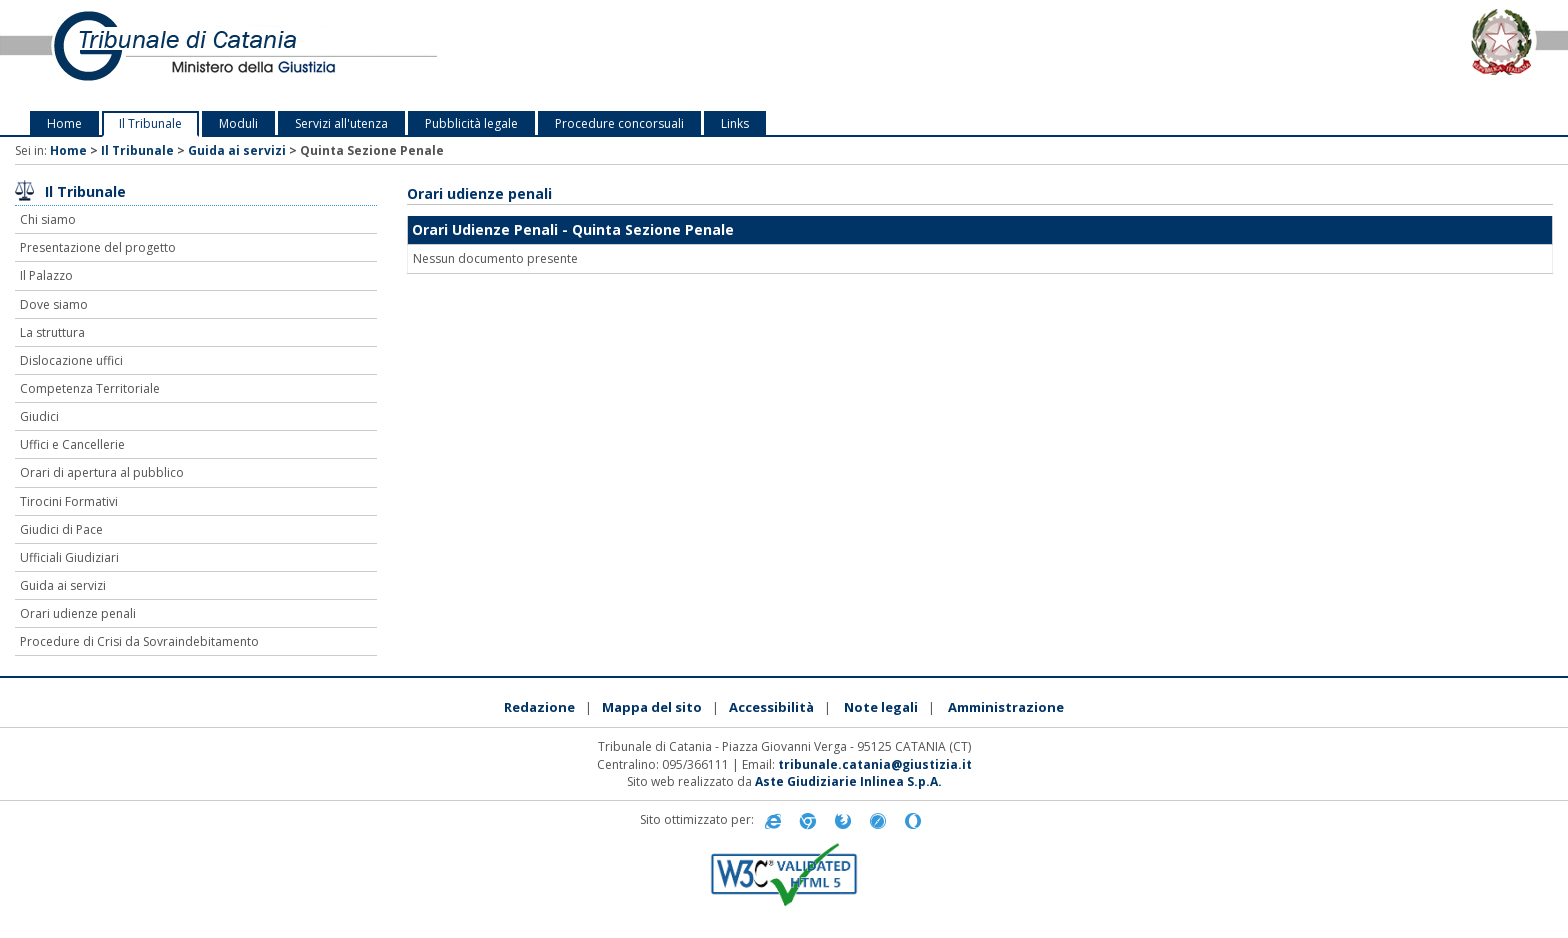 This screenshot has height=938, width=1568. Describe the element at coordinates (848, 781) in the screenshot. I see `Aste Giudiziarie Inlinea S.p.A.` at that location.